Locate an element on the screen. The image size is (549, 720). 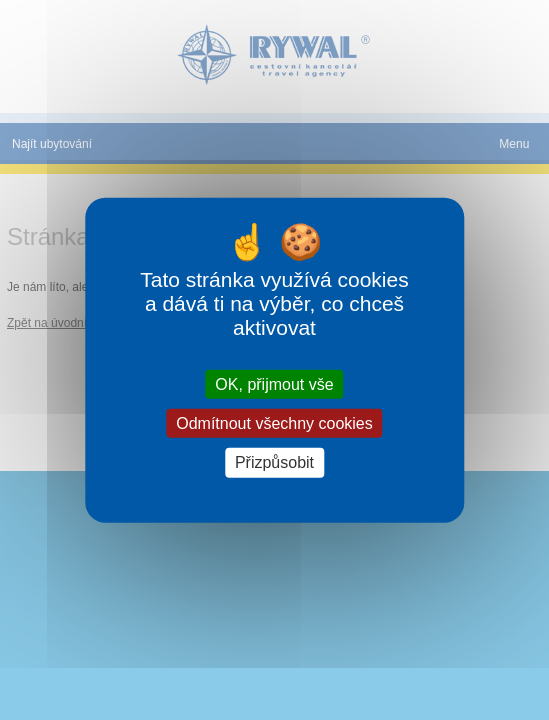
Přizpůsobit [Přizpůsobit (modální okno)] is located at coordinates (274, 462).